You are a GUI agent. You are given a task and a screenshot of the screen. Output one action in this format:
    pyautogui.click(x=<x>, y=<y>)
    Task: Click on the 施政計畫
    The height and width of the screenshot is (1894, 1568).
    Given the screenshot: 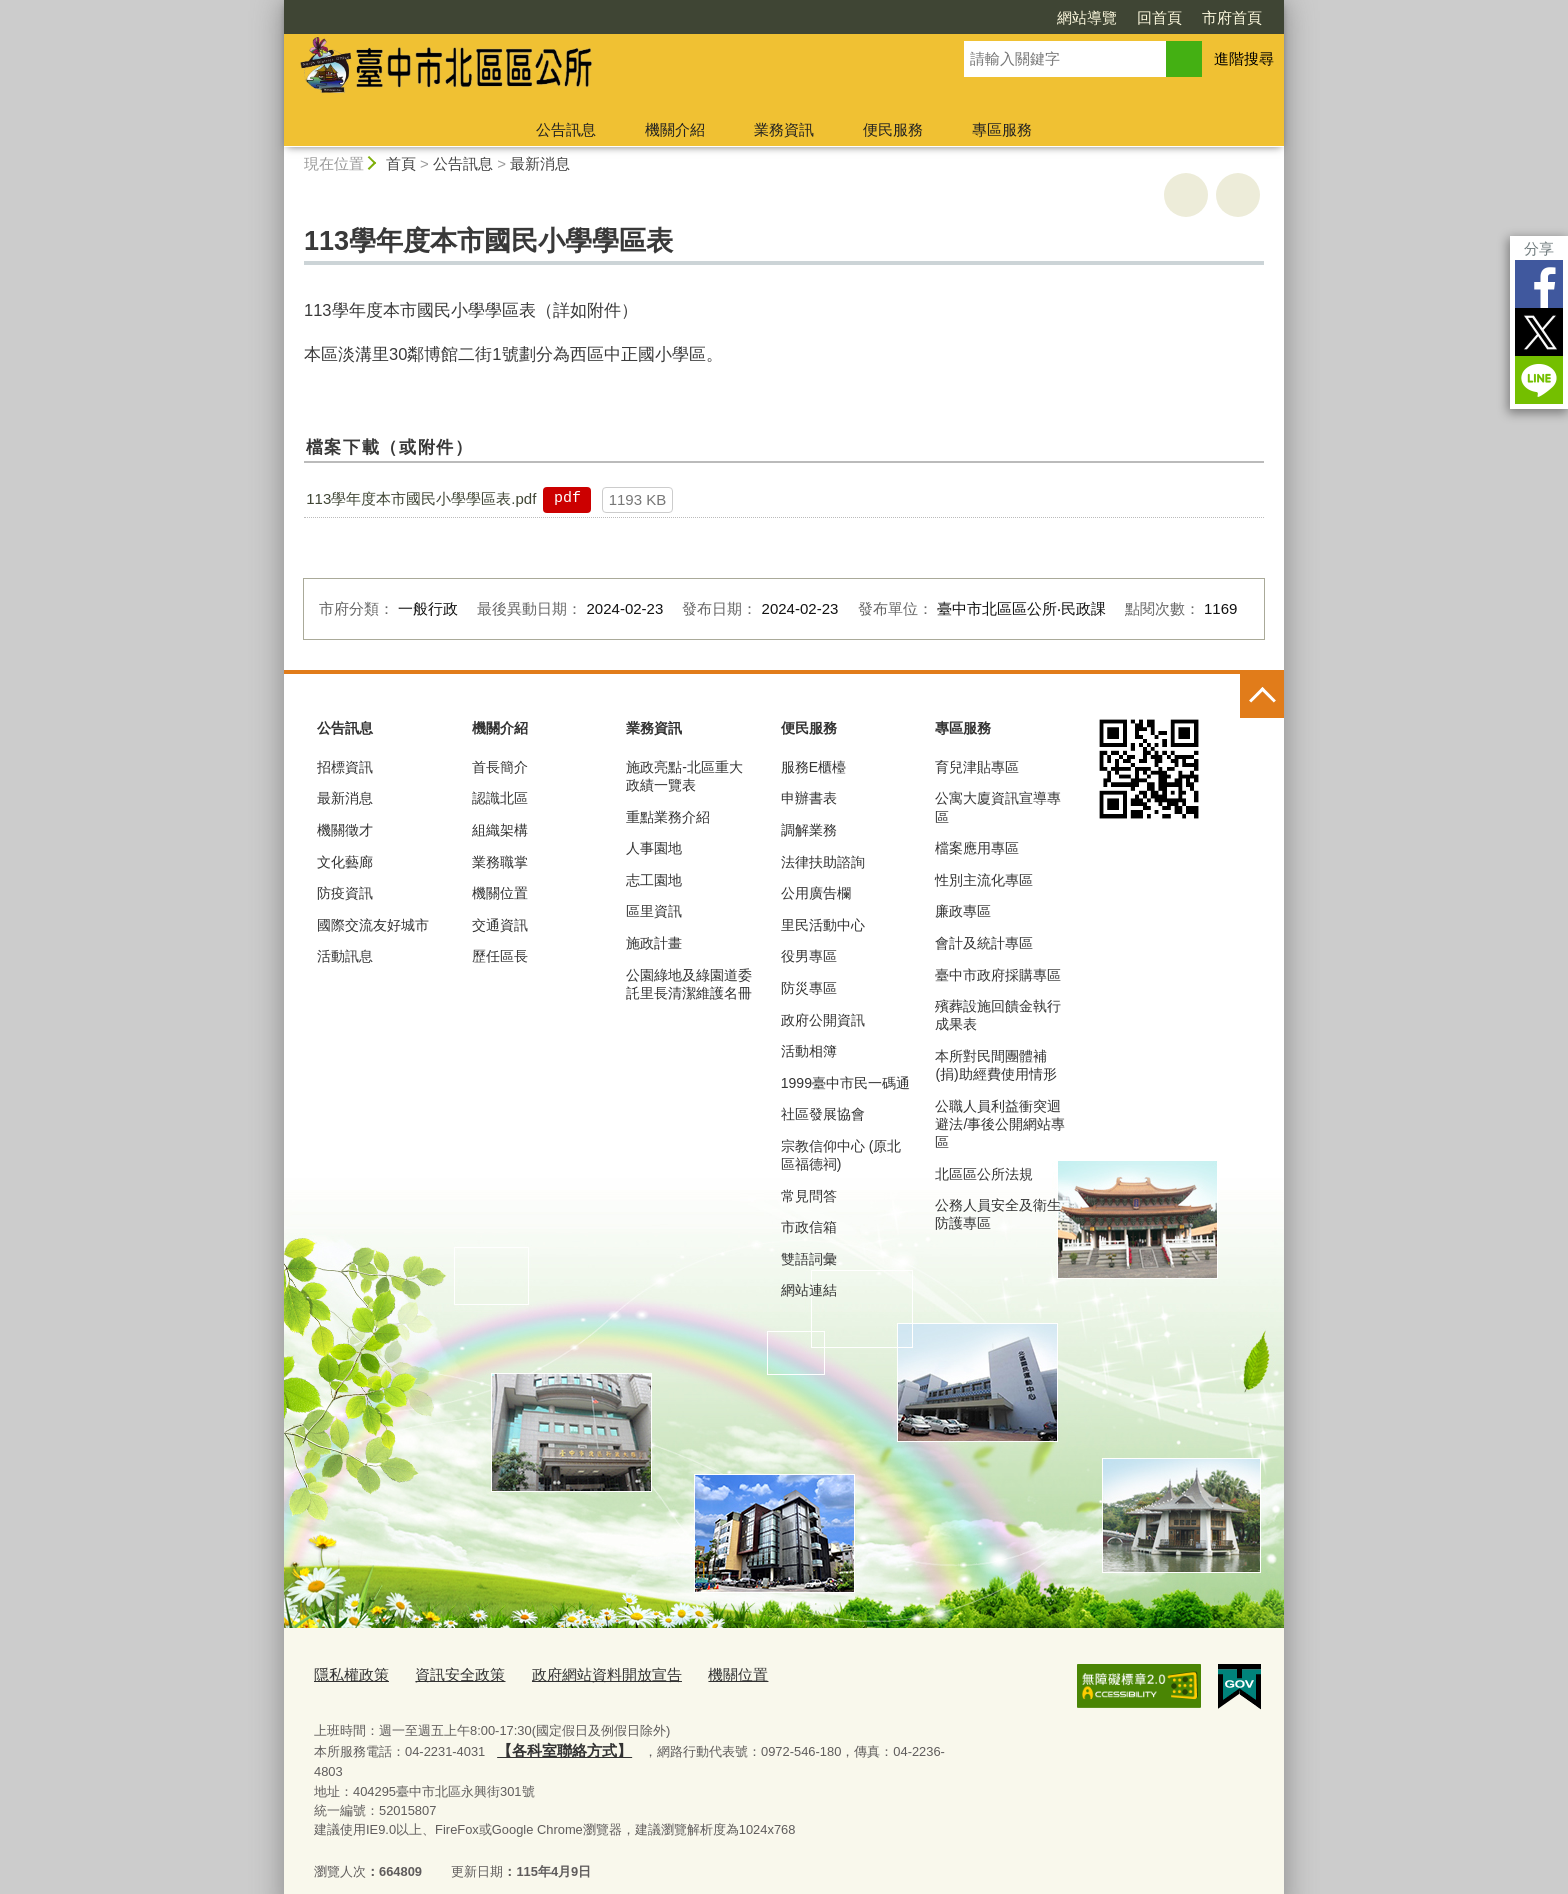 What is the action you would take?
    pyautogui.click(x=654, y=943)
    